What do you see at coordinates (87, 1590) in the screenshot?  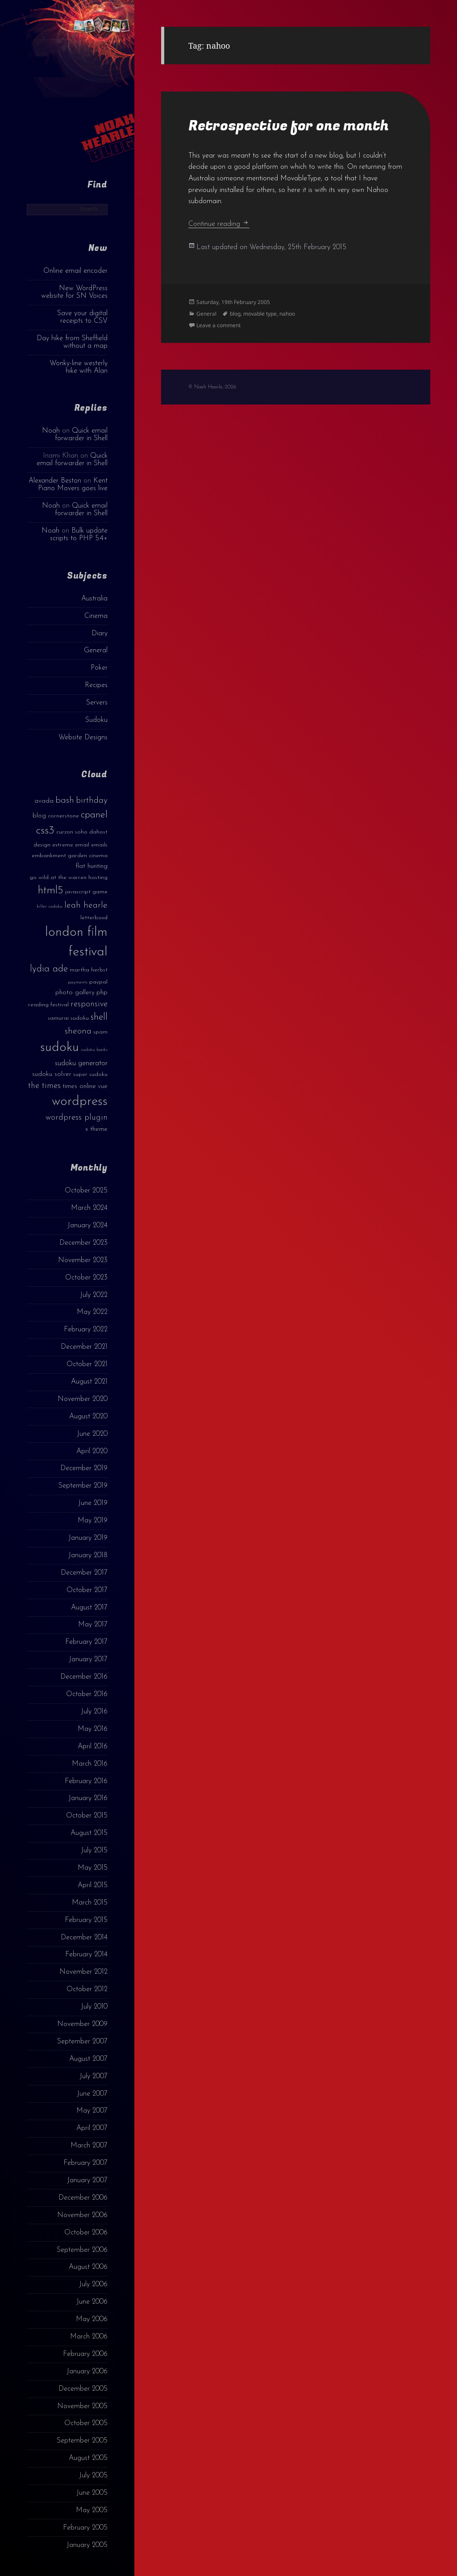 I see `October 2017` at bounding box center [87, 1590].